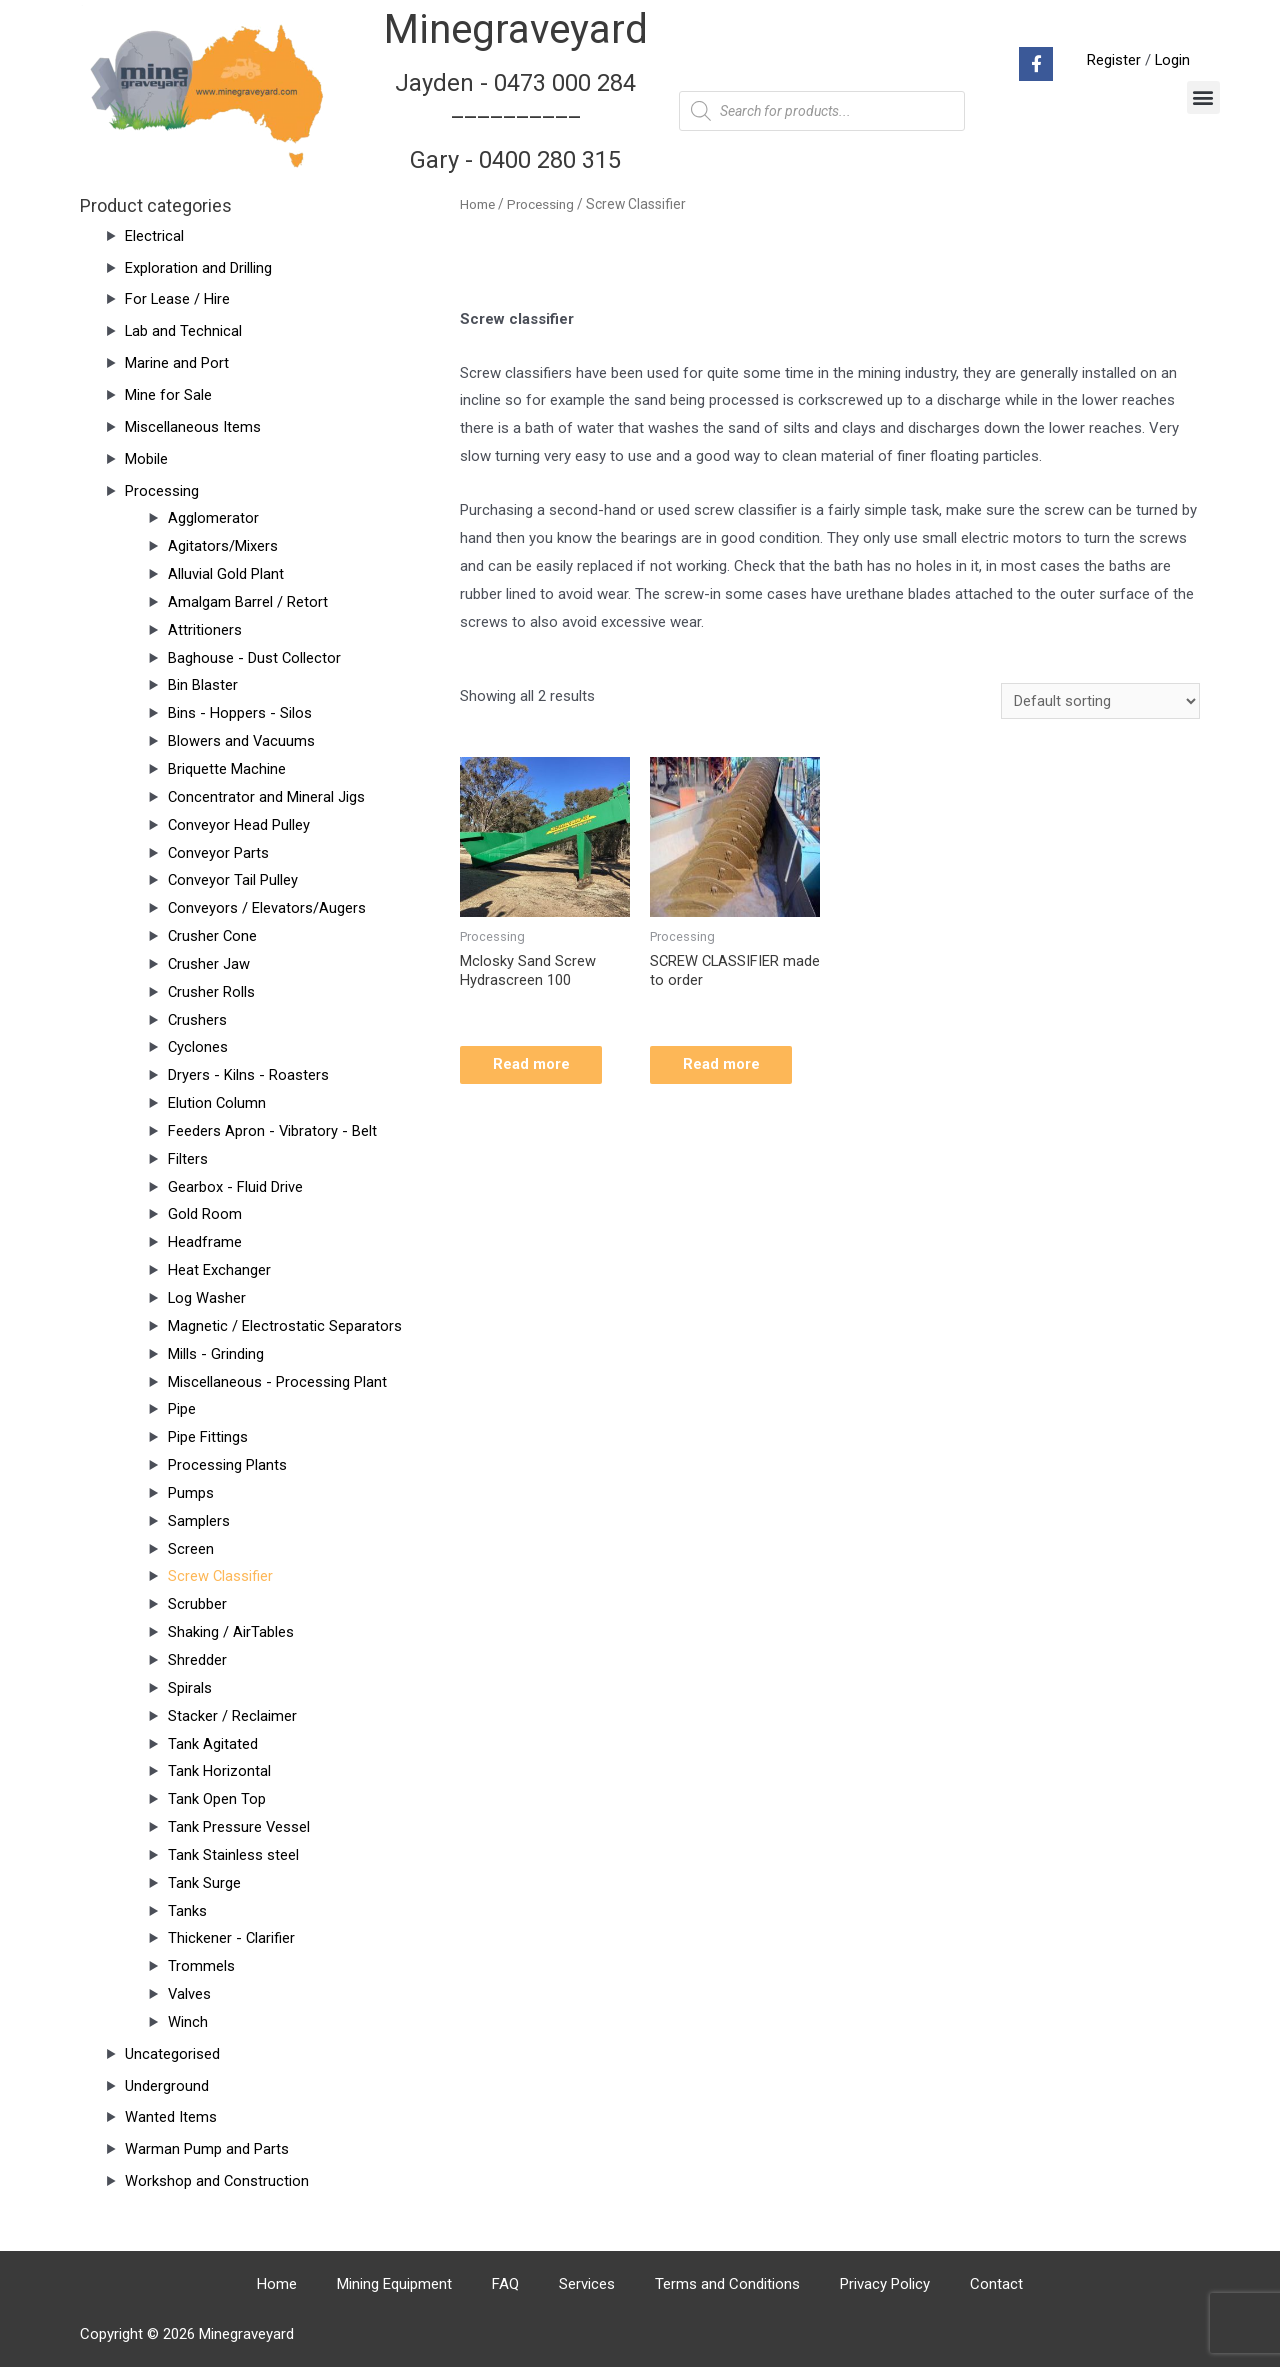 This screenshot has height=2367, width=1280. What do you see at coordinates (267, 908) in the screenshot?
I see `Conveyors / Elevators/Augers` at bounding box center [267, 908].